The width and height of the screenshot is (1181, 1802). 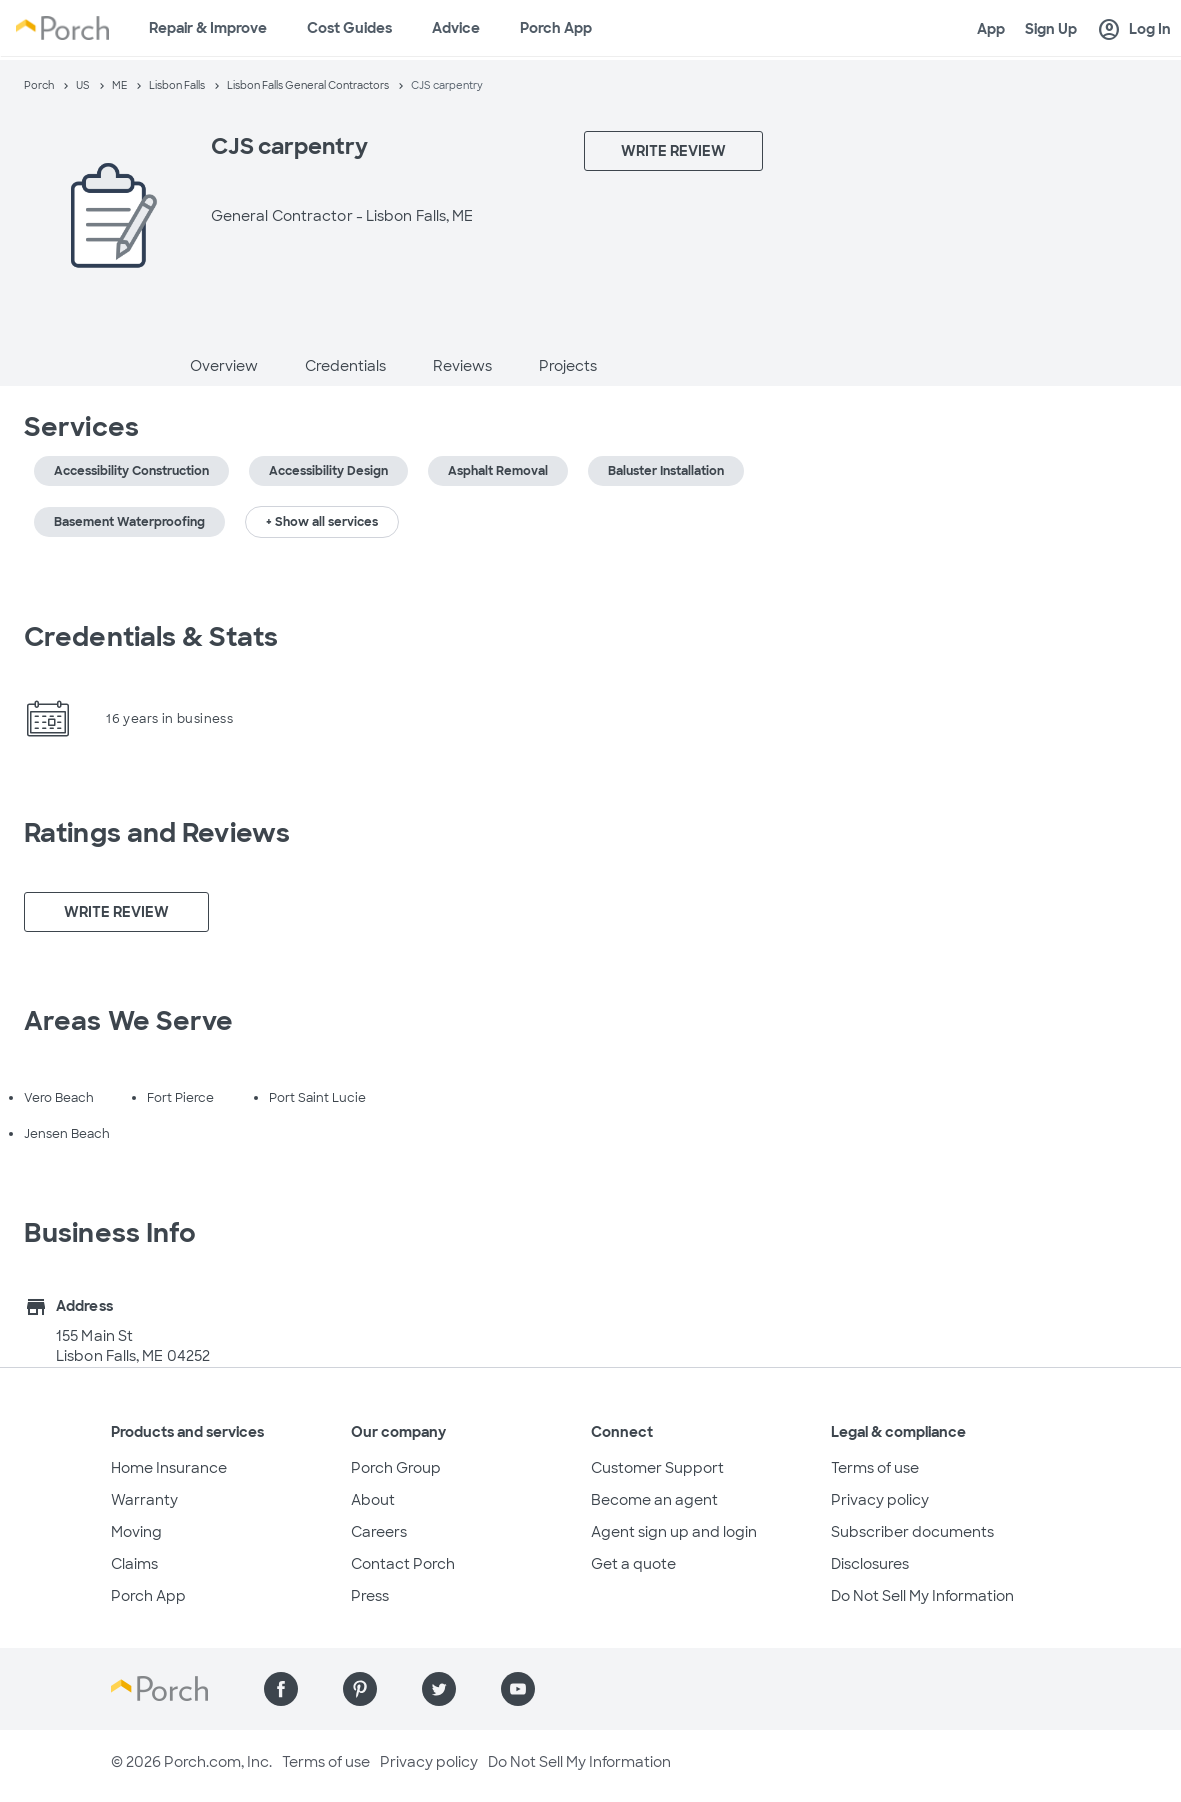 I want to click on Privacy policy, so click(x=880, y=1500).